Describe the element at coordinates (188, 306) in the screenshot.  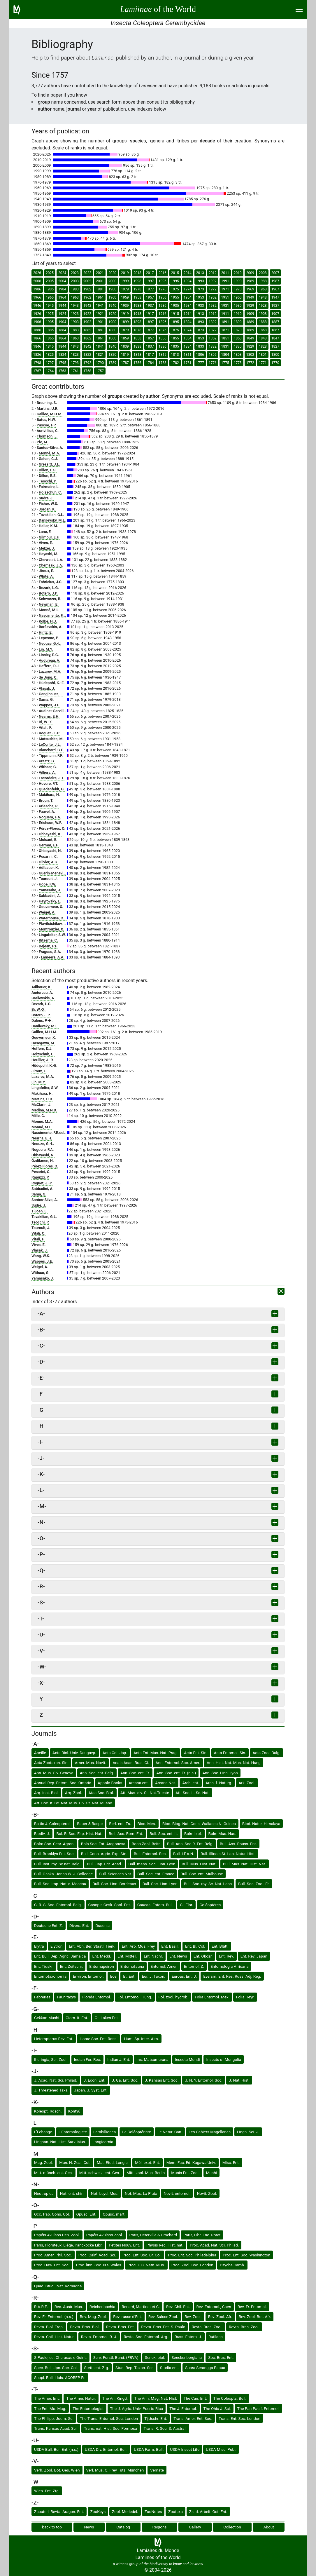
I see `1934` at that location.